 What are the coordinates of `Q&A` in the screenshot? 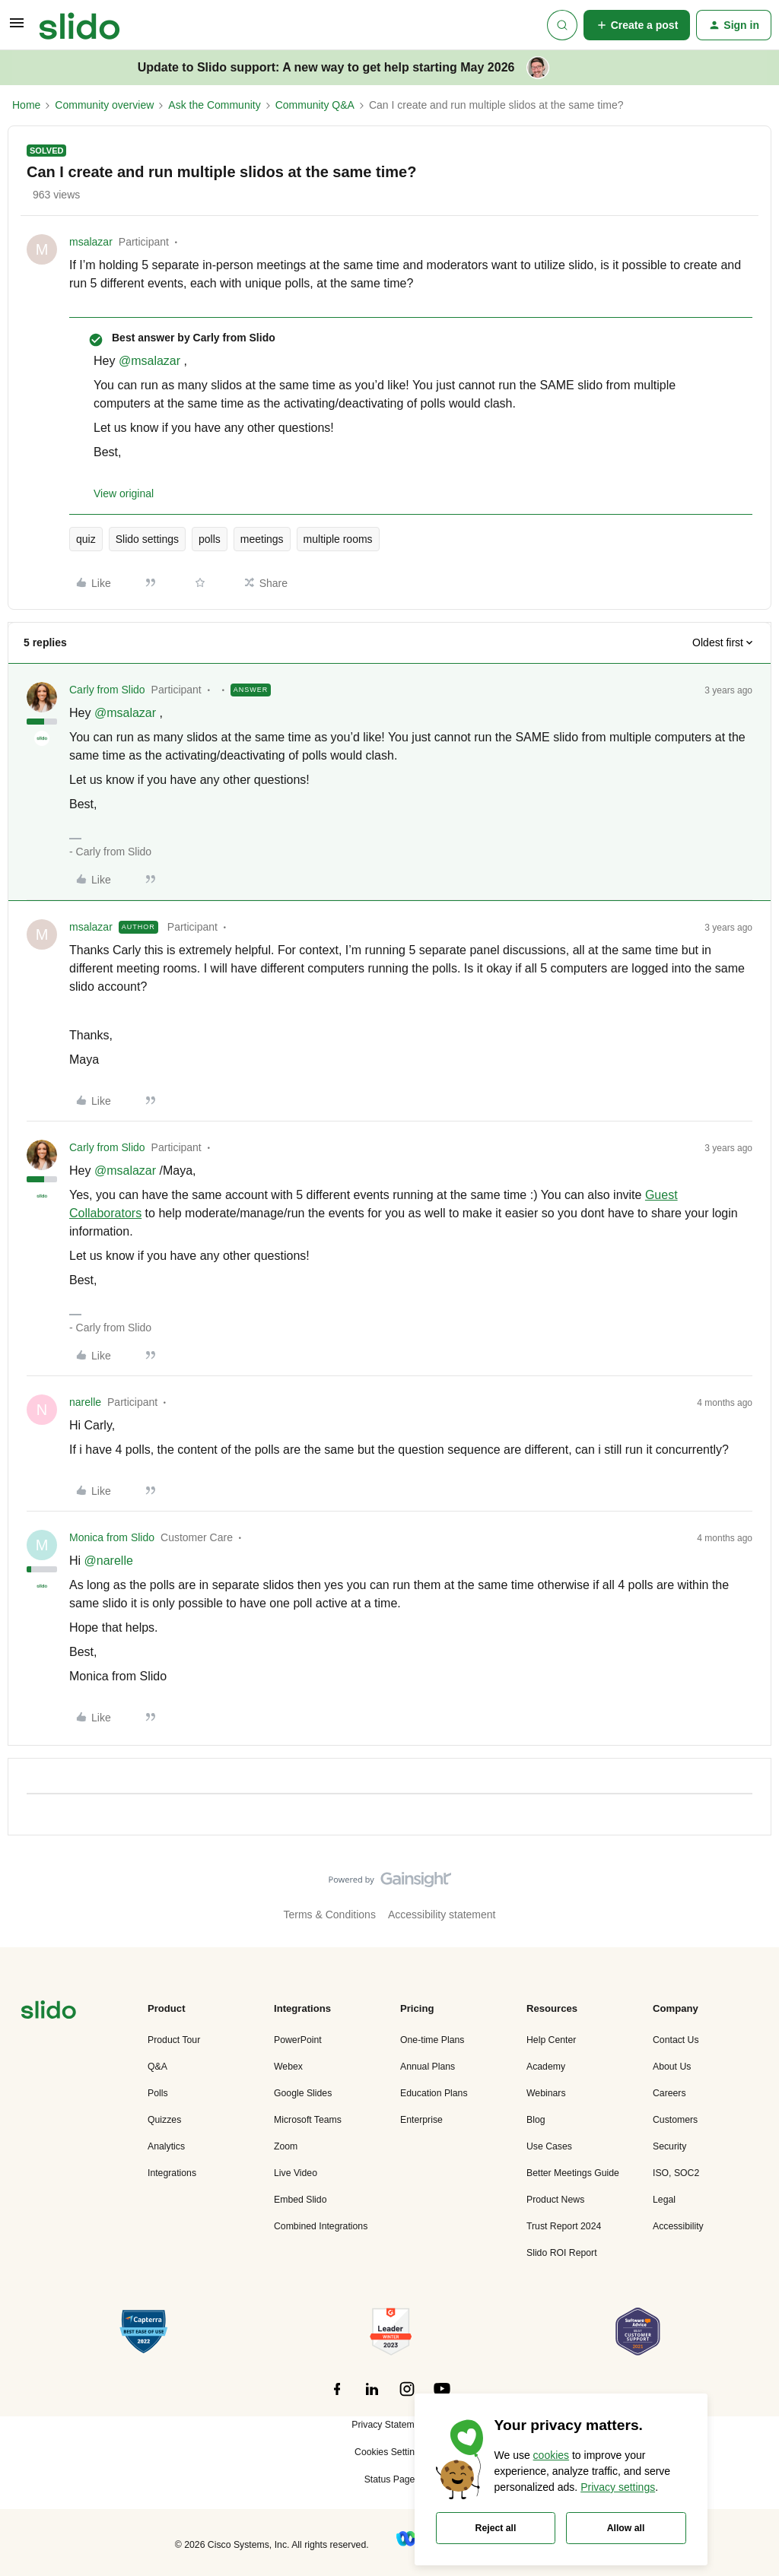 It's located at (157, 2066).